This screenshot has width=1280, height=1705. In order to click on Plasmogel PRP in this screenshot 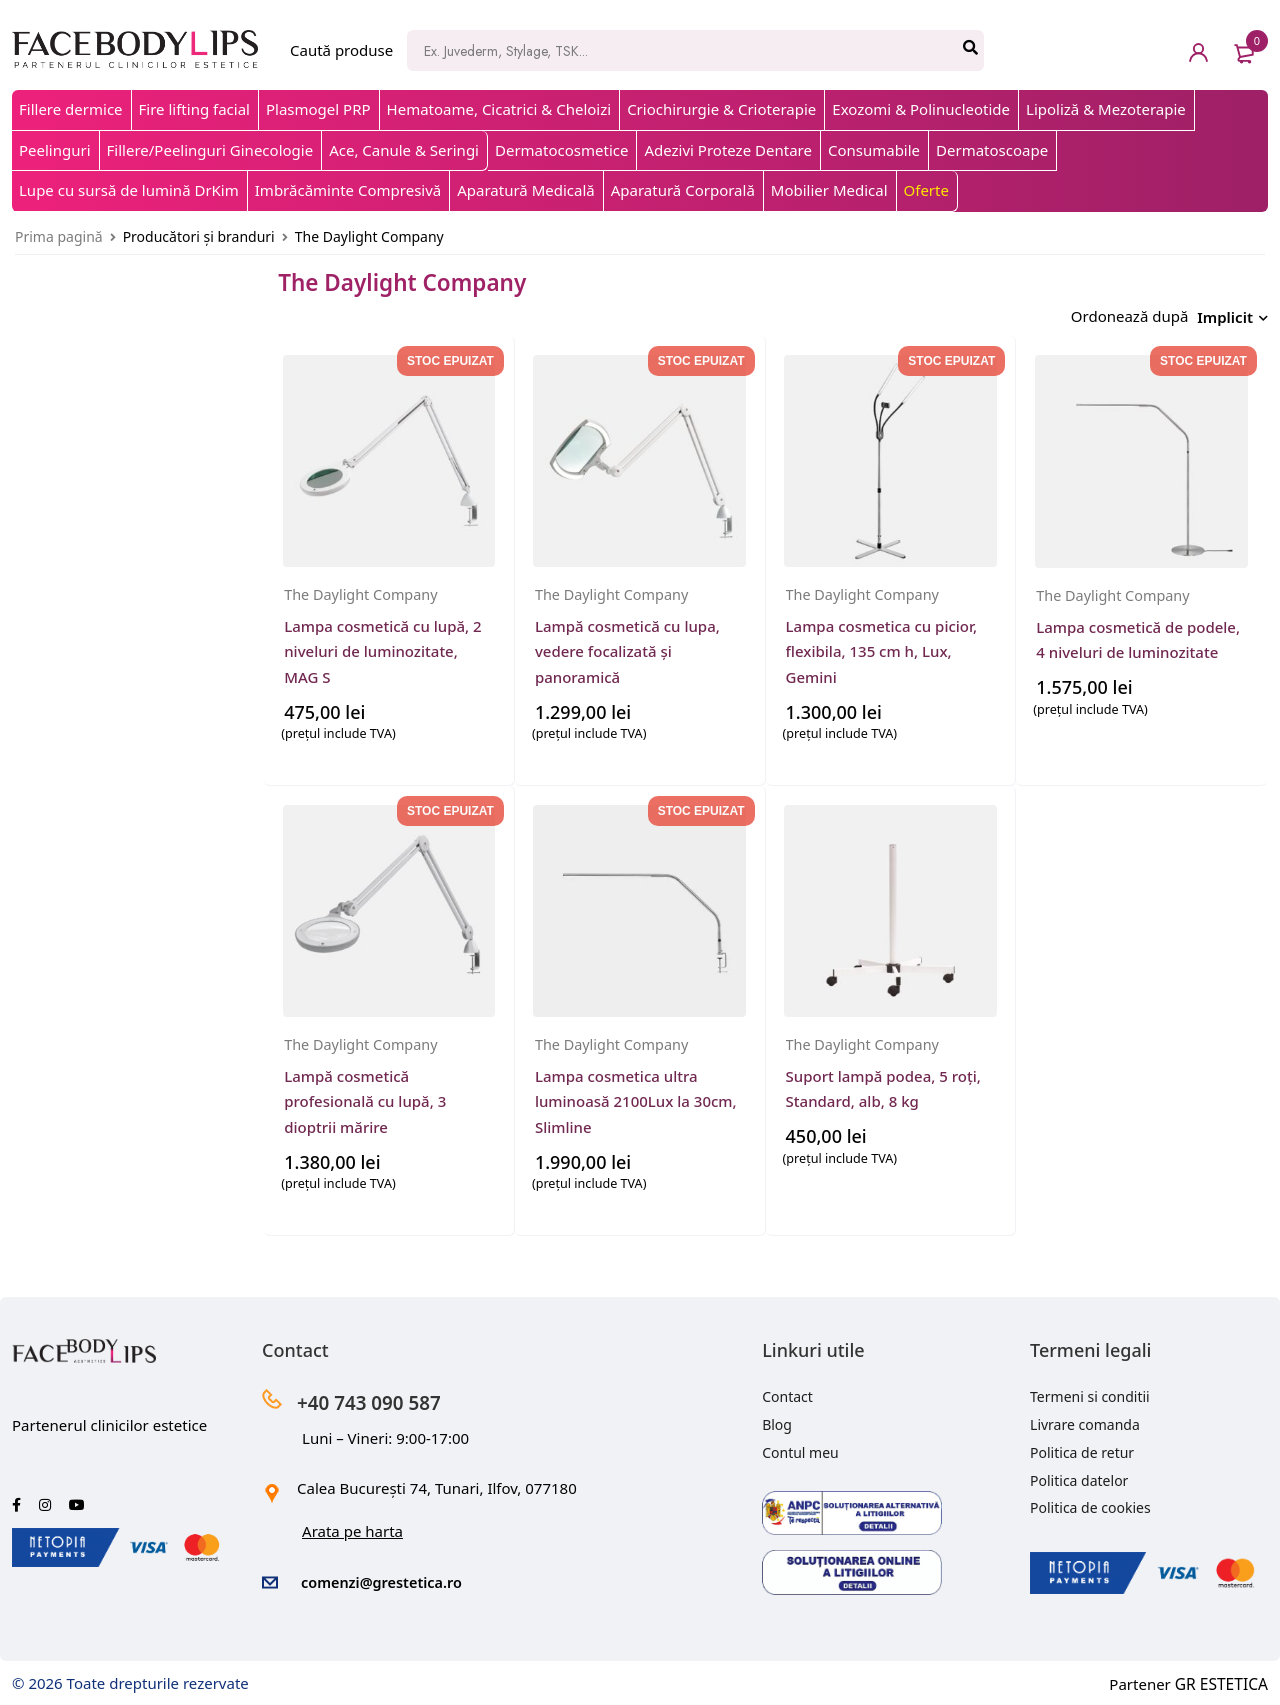, I will do `click(318, 109)`.